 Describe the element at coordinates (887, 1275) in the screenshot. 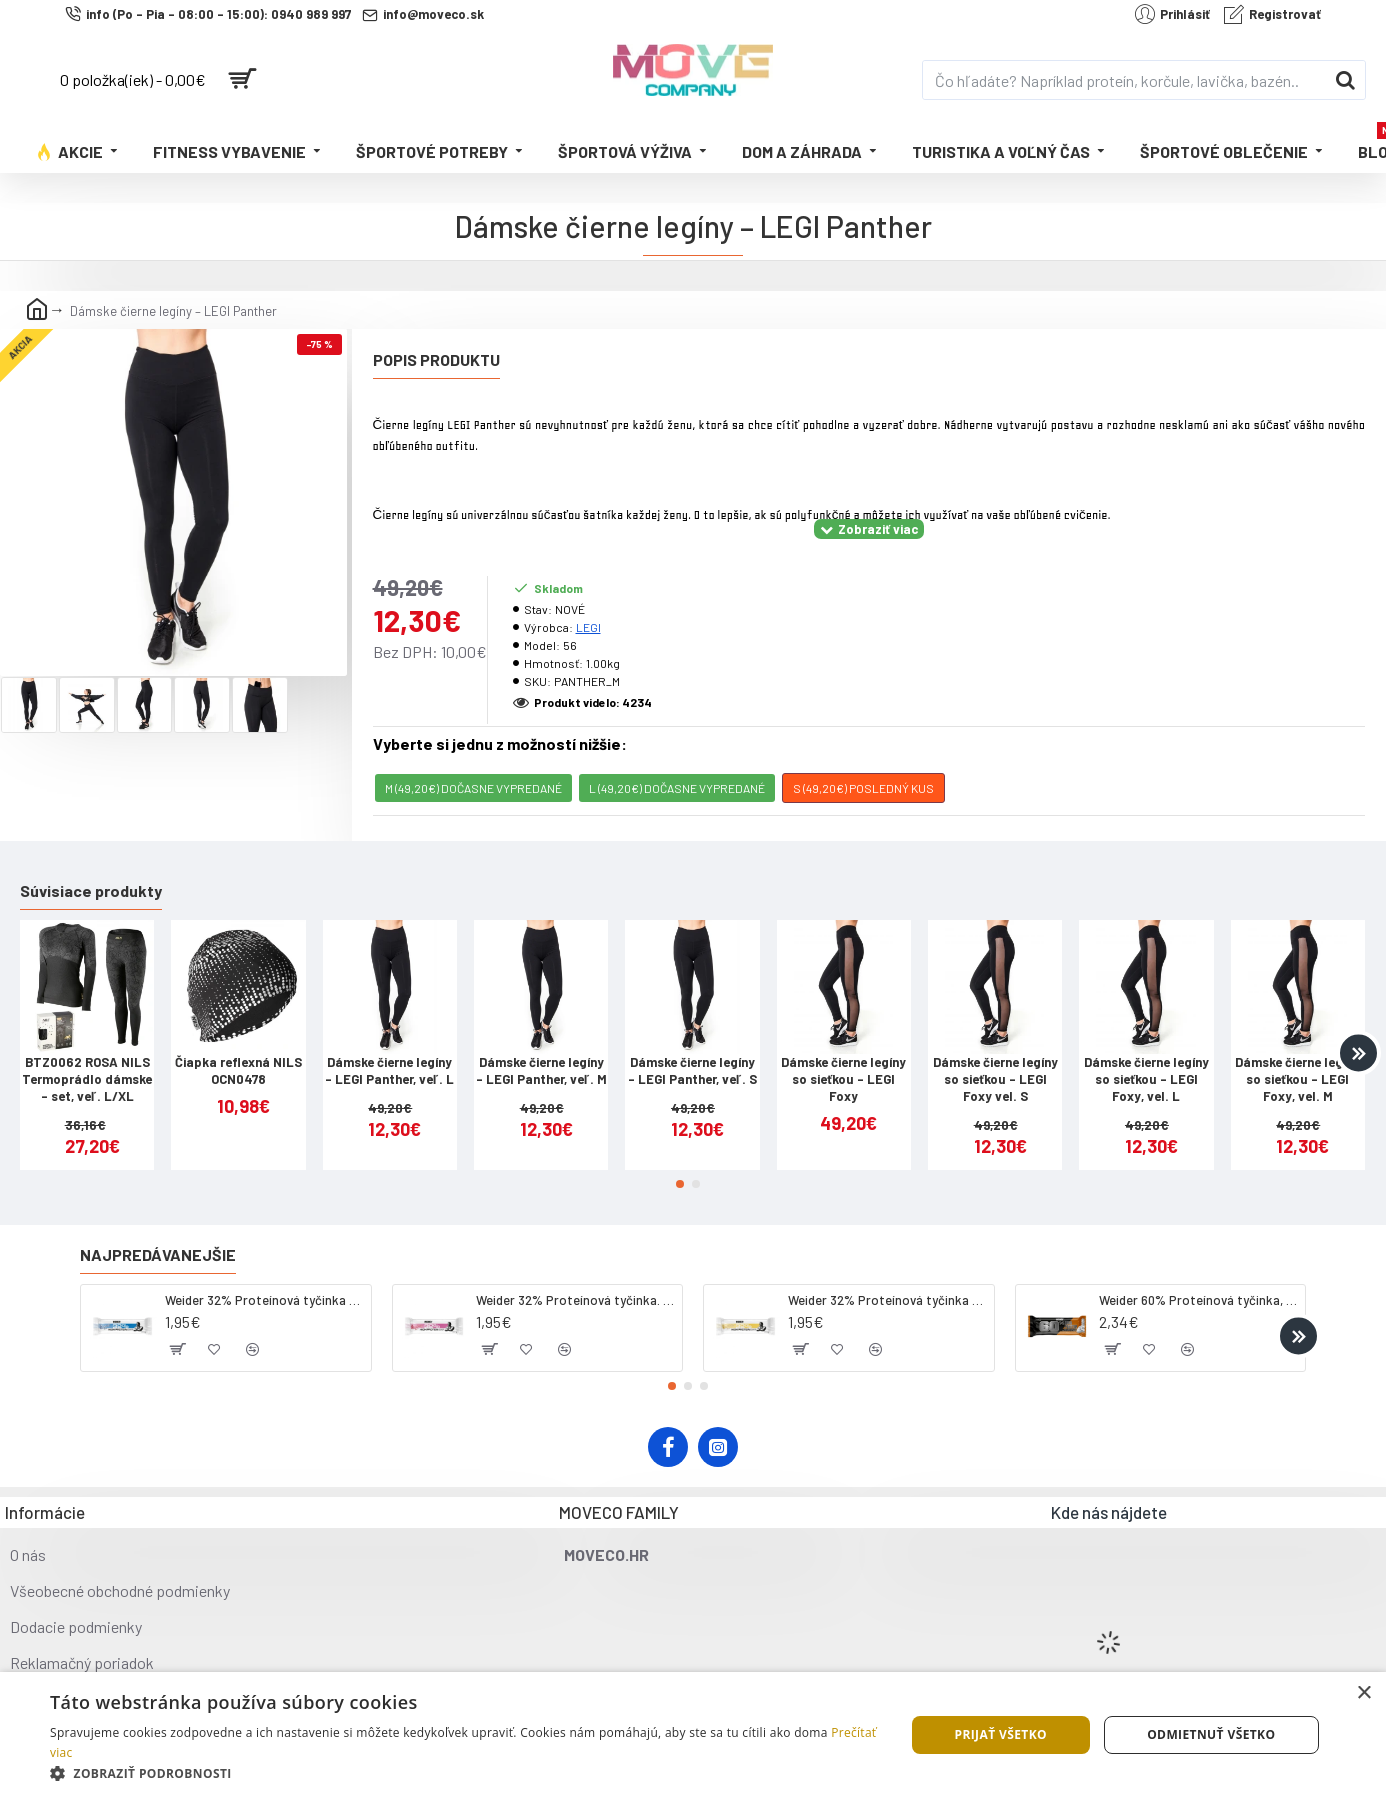

I see `Weider 32% Proteínová tyčinka - banán, 60 g` at that location.